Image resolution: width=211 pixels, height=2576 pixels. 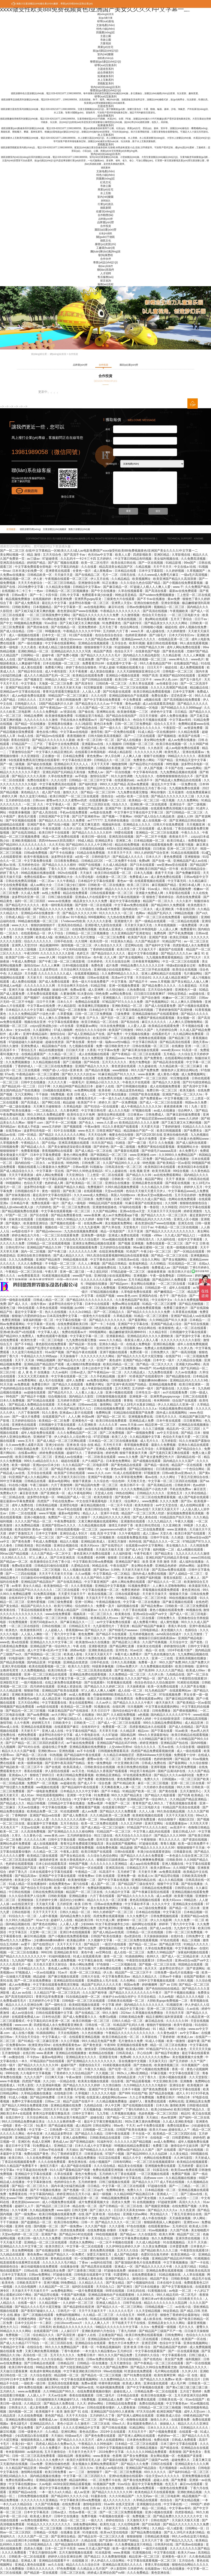 I want to click on 日韩电影一区二区三区, so click(x=178, y=672).